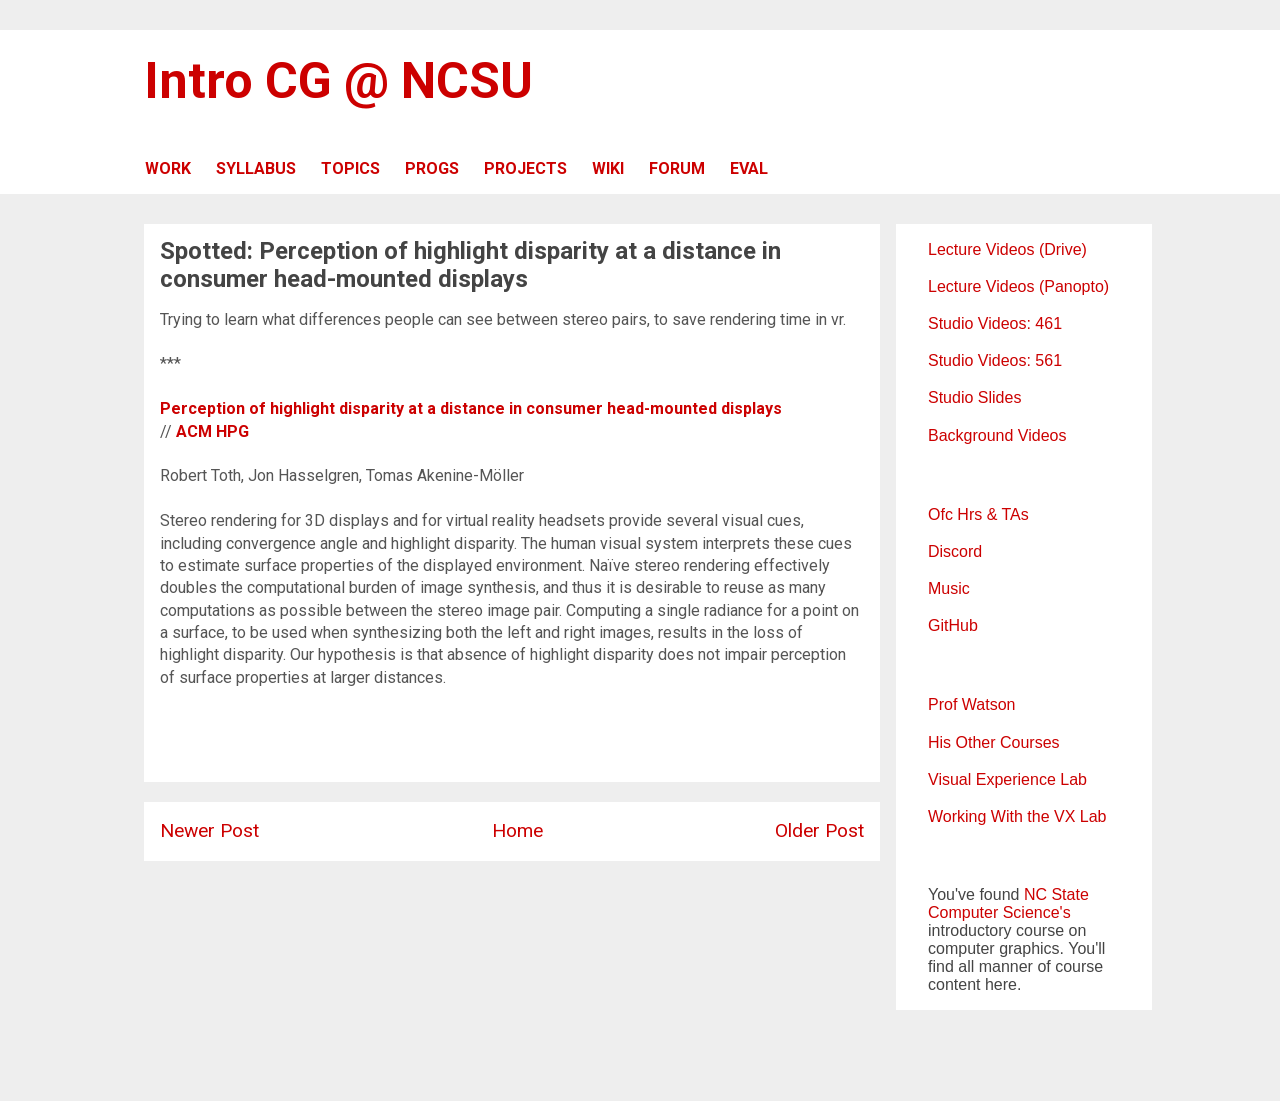 The width and height of the screenshot is (1280, 1101). What do you see at coordinates (1056, 894) in the screenshot?
I see `NC State` at bounding box center [1056, 894].